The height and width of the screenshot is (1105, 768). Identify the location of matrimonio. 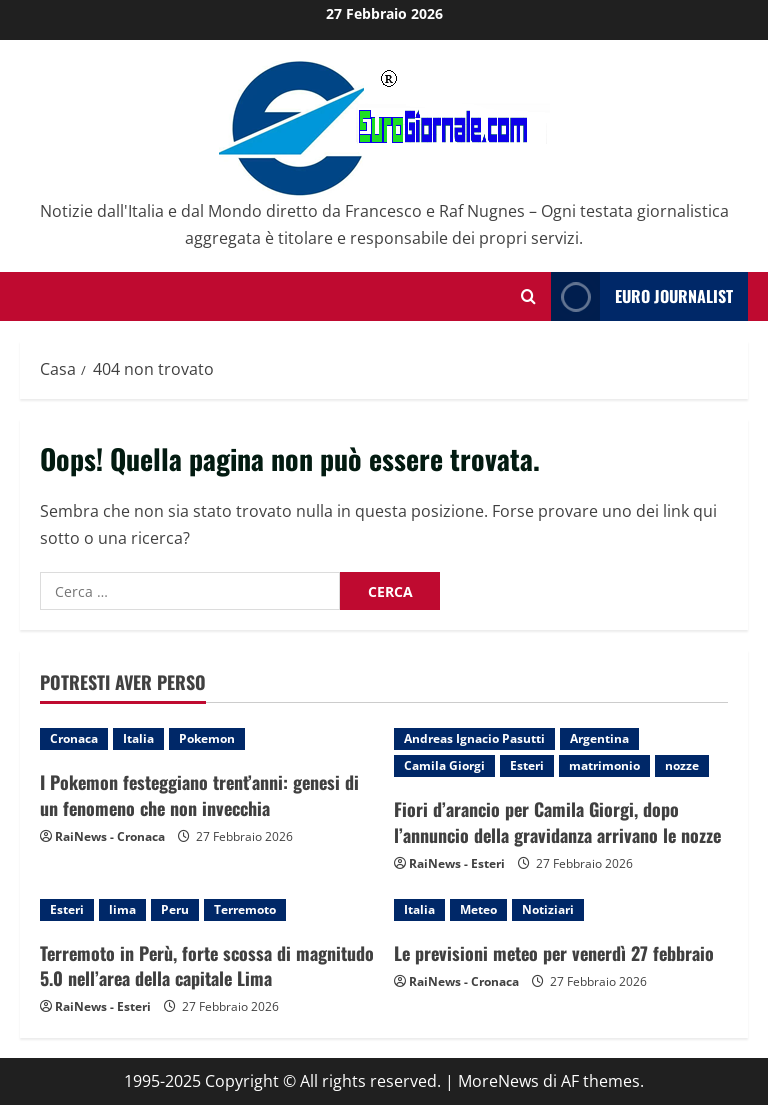
(604, 765).